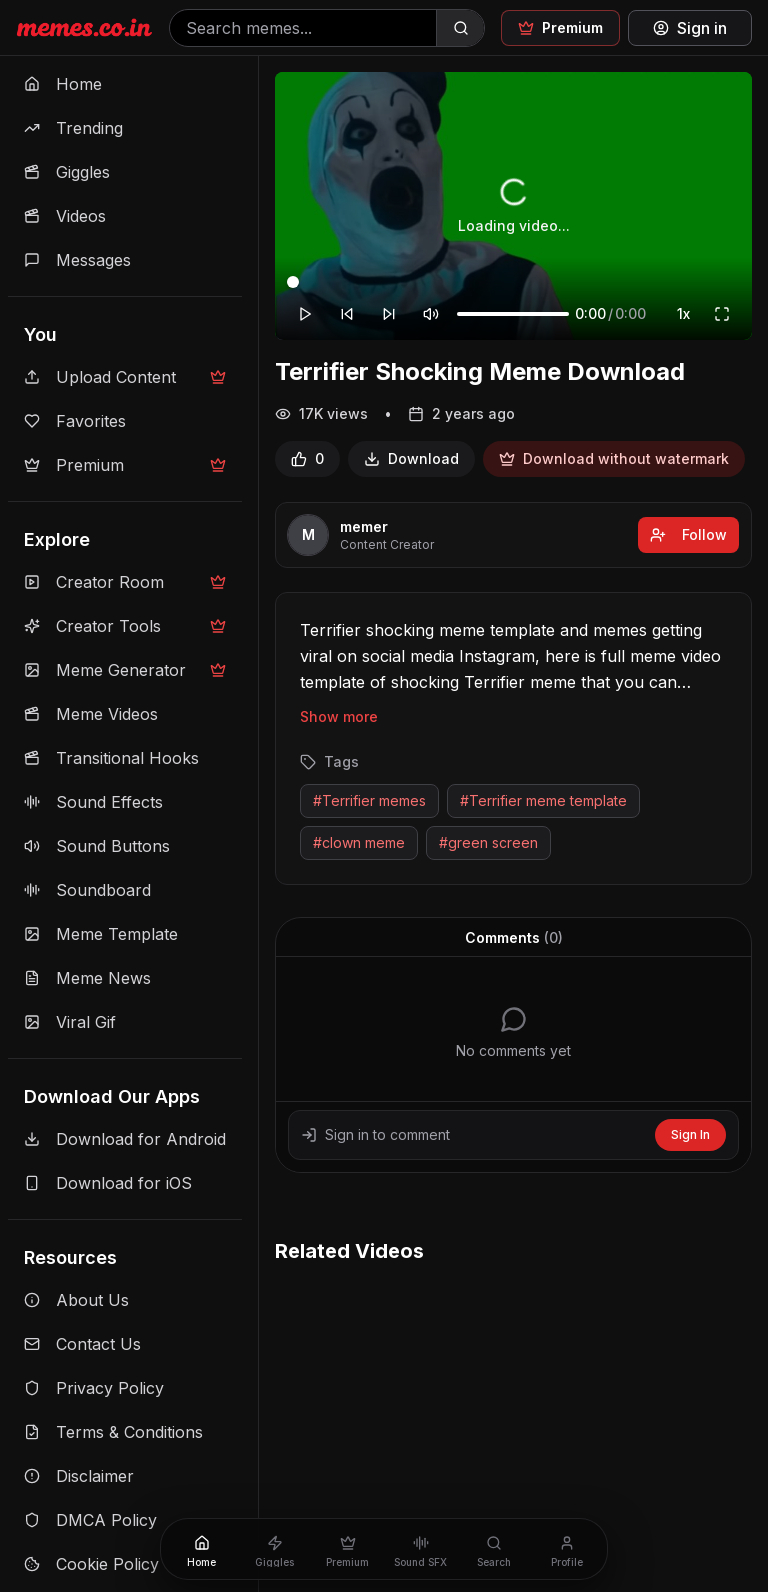 This screenshot has height=1592, width=768. Describe the element at coordinates (305, 314) in the screenshot. I see `[Play]` at that location.